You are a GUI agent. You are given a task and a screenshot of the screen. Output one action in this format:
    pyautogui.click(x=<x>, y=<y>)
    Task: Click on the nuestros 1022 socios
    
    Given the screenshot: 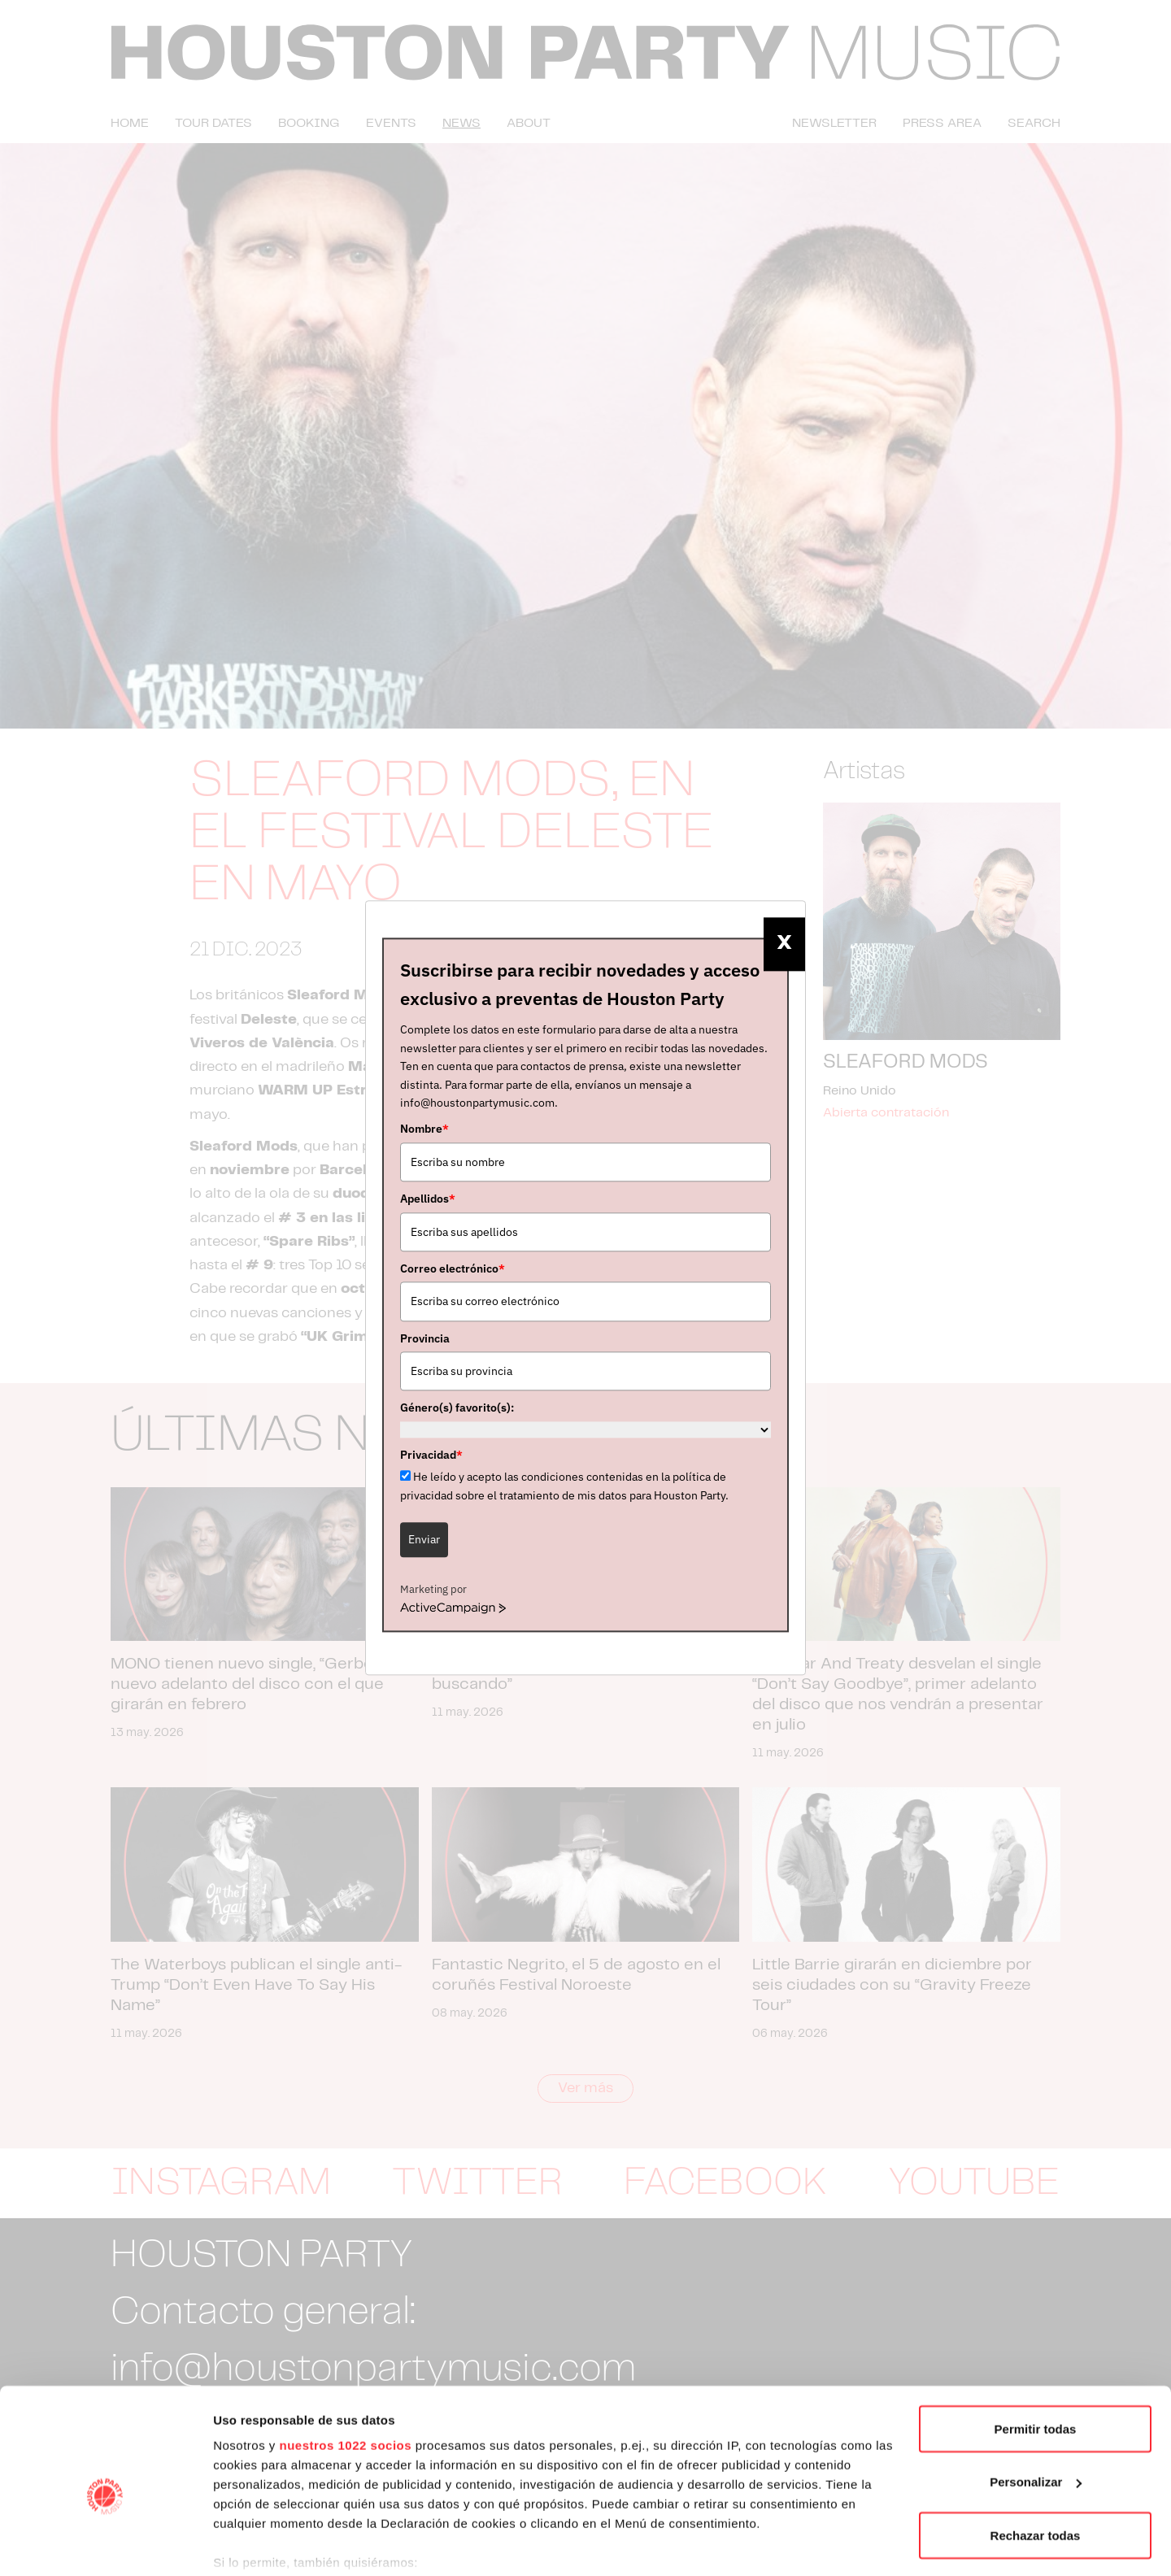 What is the action you would take?
    pyautogui.click(x=345, y=2364)
    